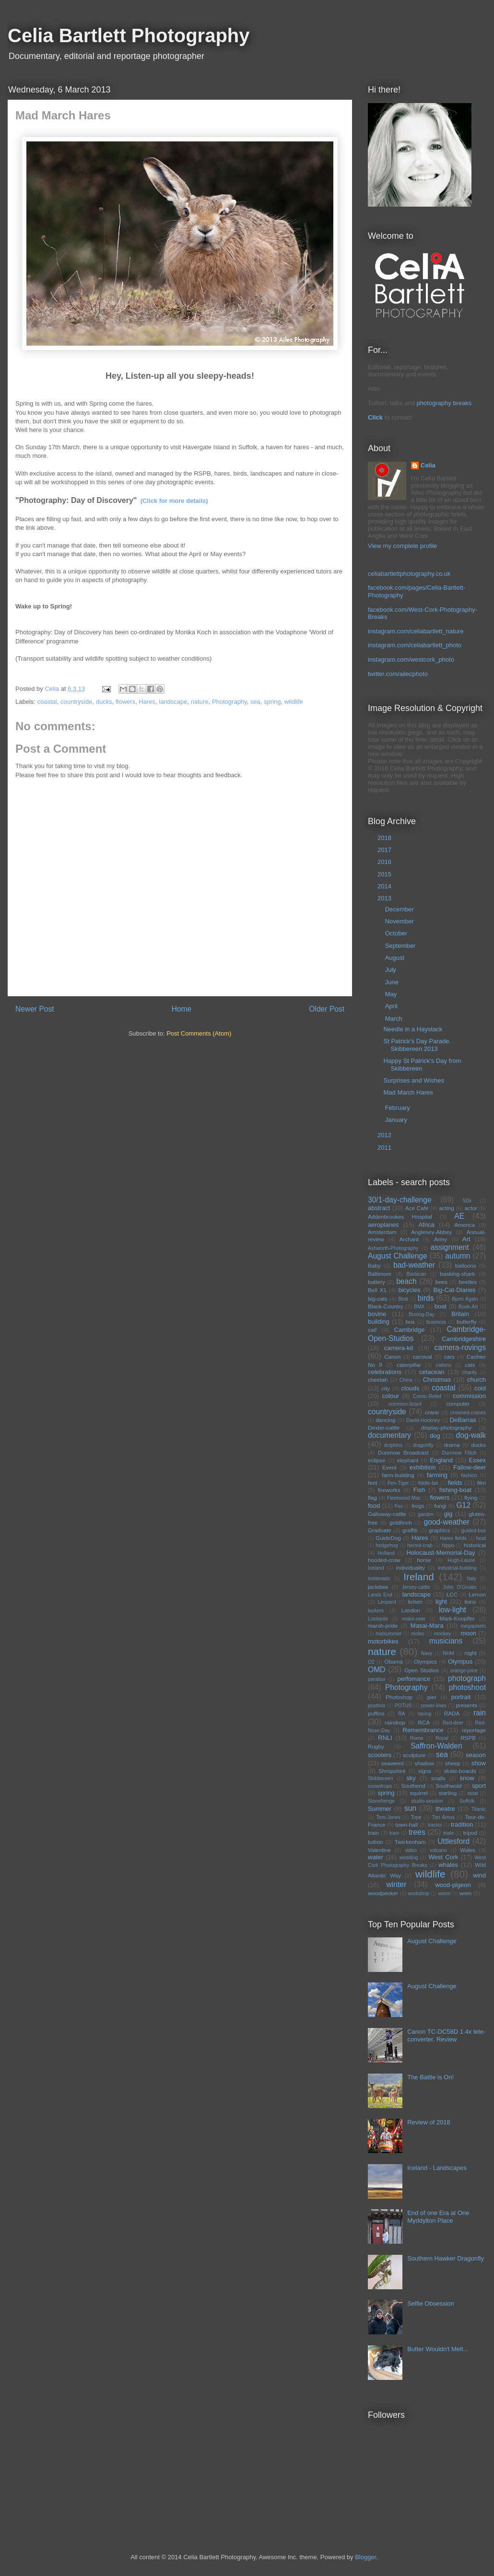  Describe the element at coordinates (468, 1306) in the screenshot. I see `Book-Art` at that location.